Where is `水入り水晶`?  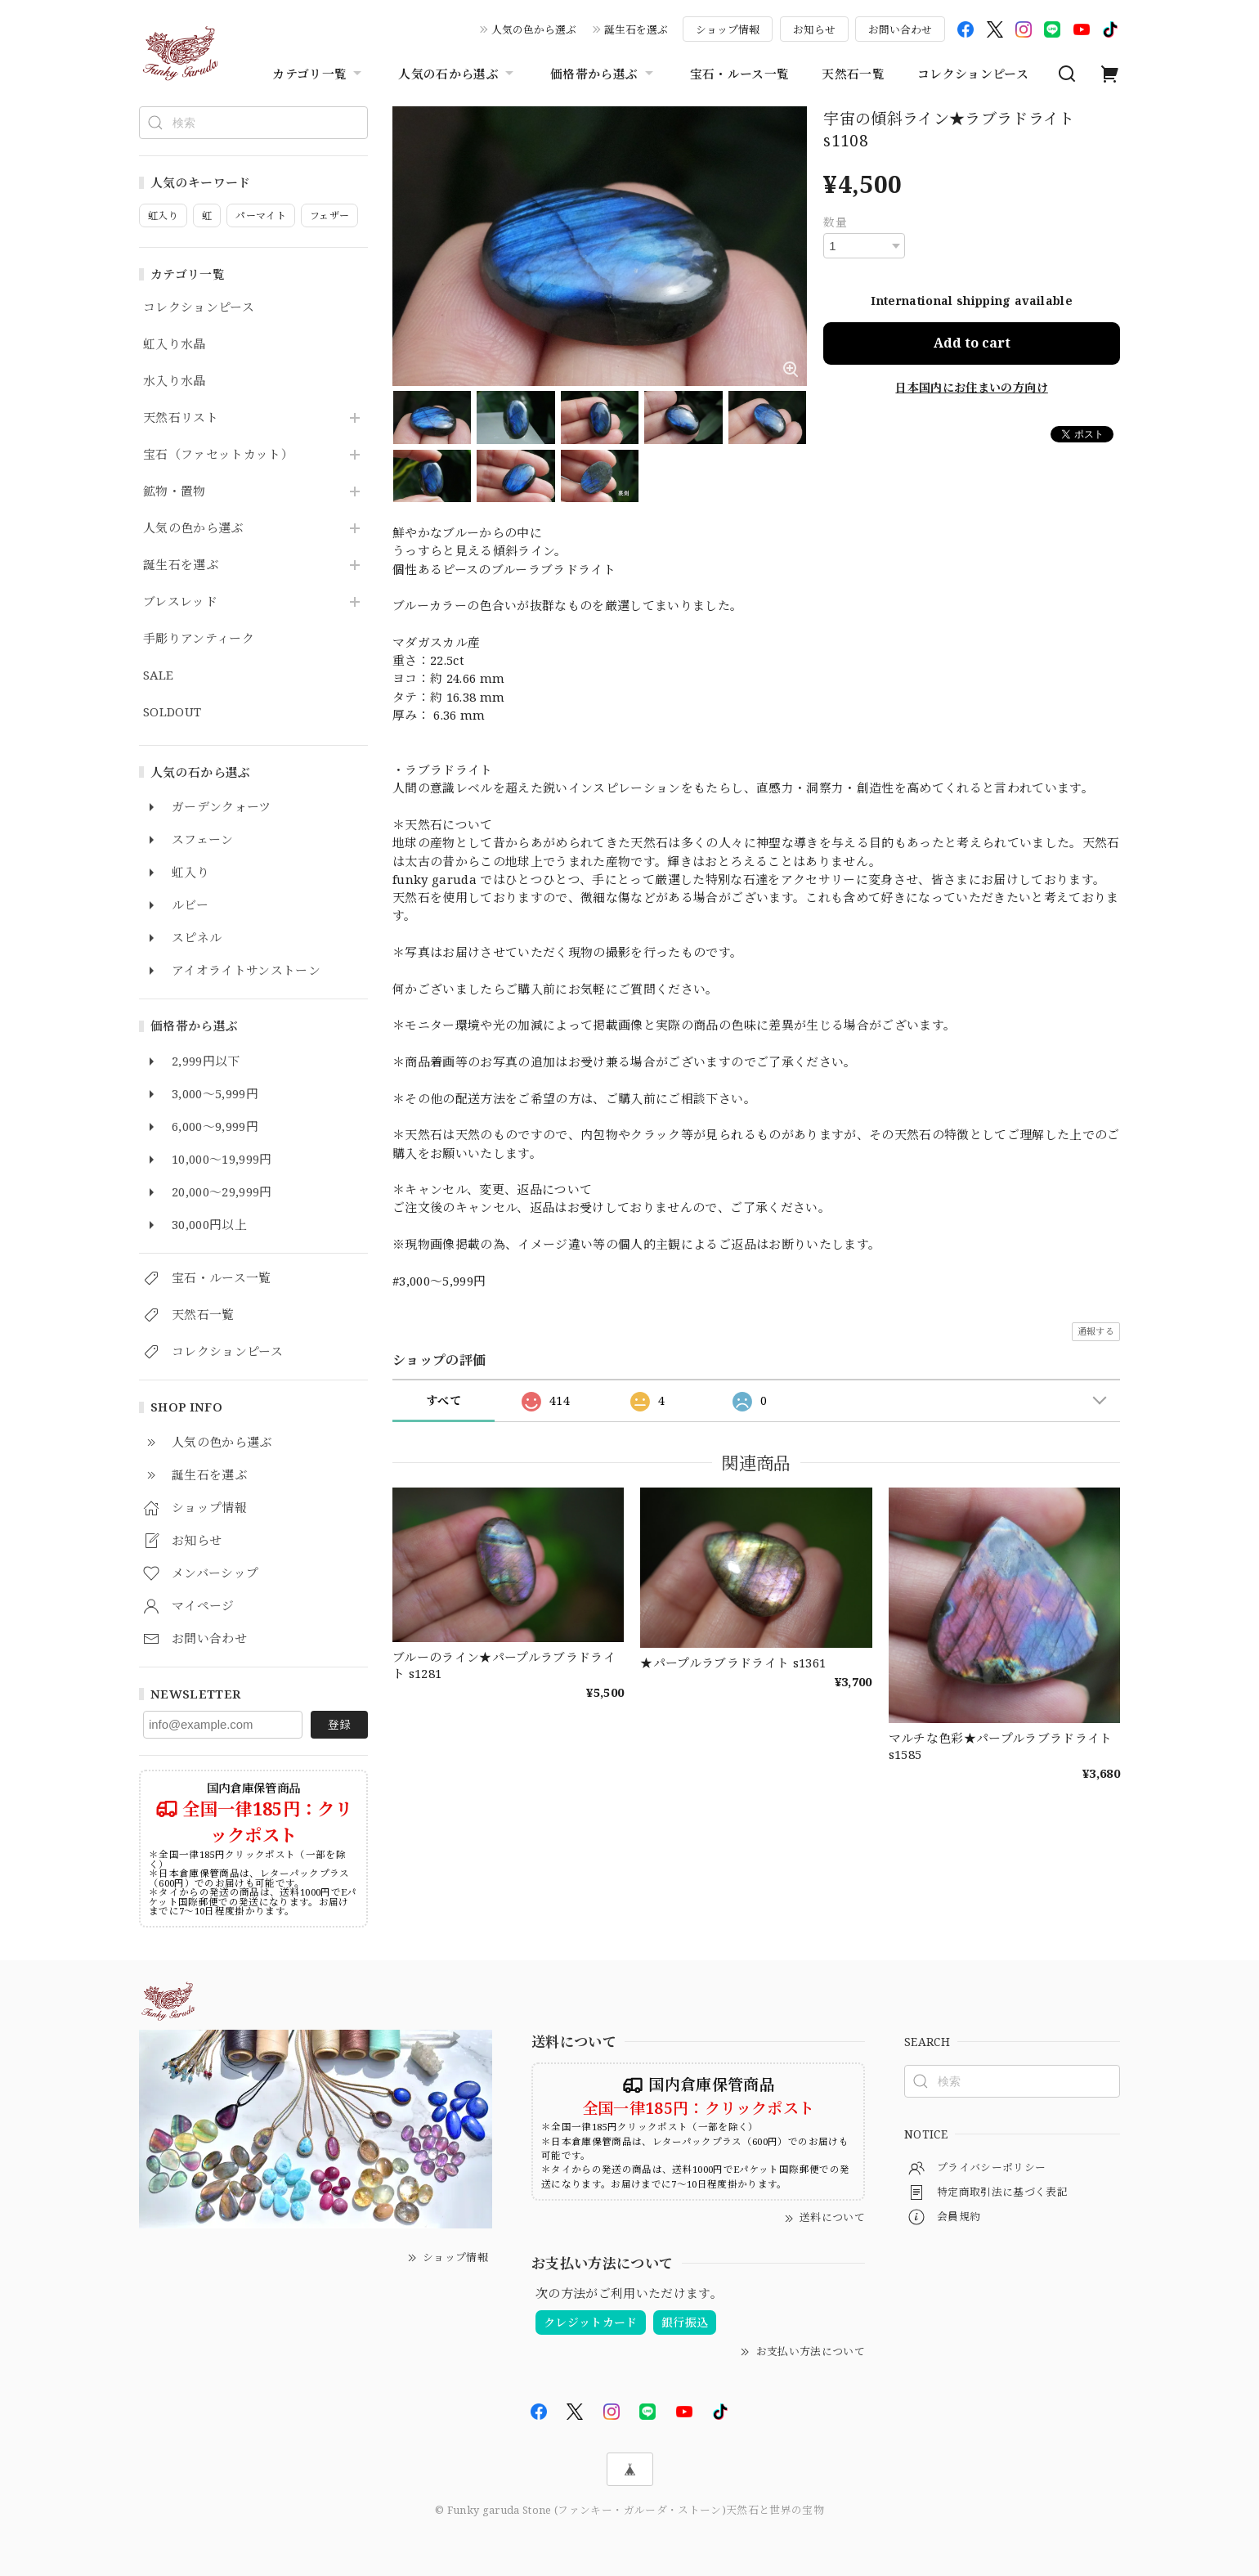
水入り水晶 is located at coordinates (174, 381).